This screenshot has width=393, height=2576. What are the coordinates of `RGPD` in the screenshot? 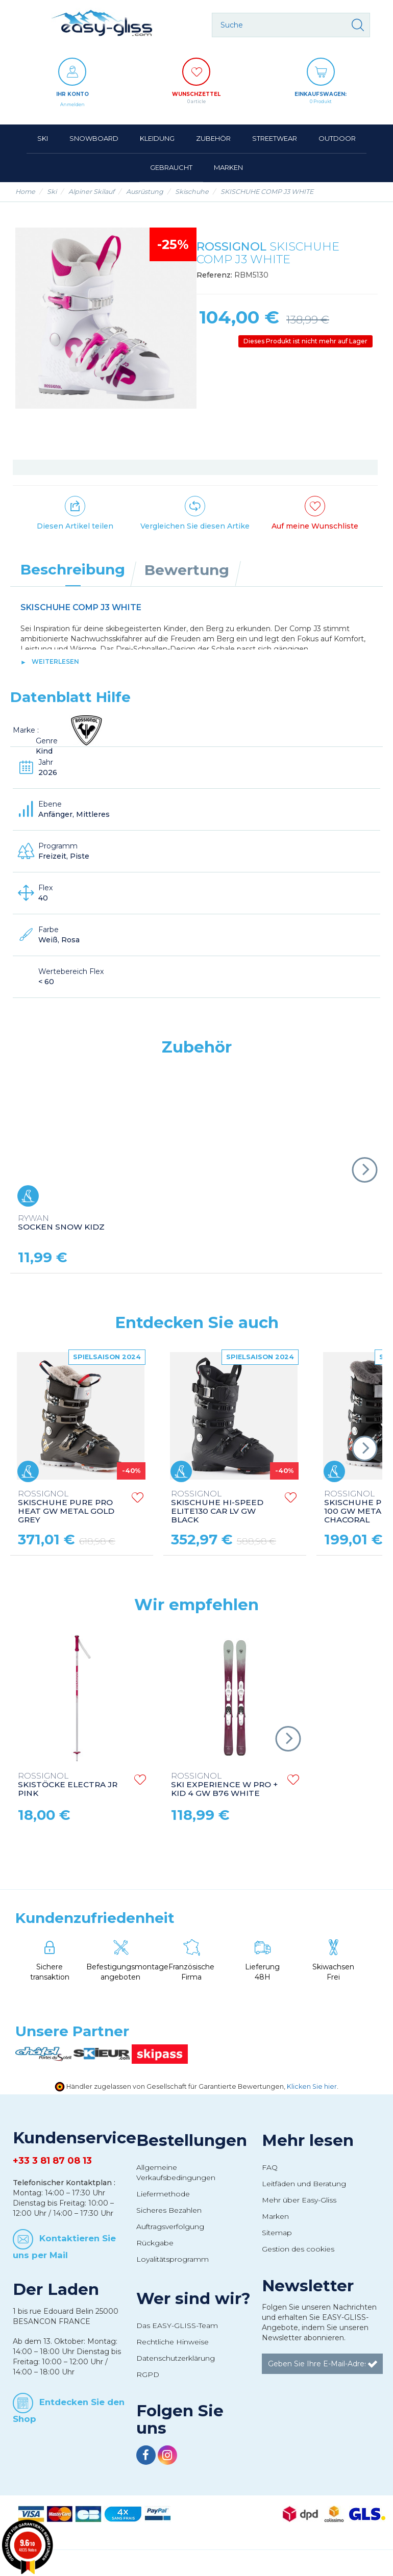 It's located at (147, 2374).